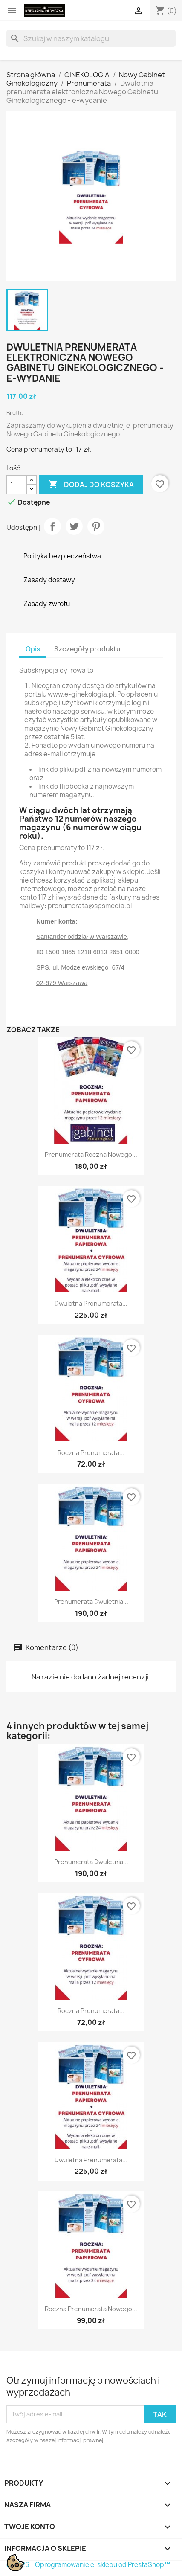 This screenshot has width=182, height=2576. What do you see at coordinates (91, 1303) in the screenshot?
I see `Dwuletna prenumerata...` at bounding box center [91, 1303].